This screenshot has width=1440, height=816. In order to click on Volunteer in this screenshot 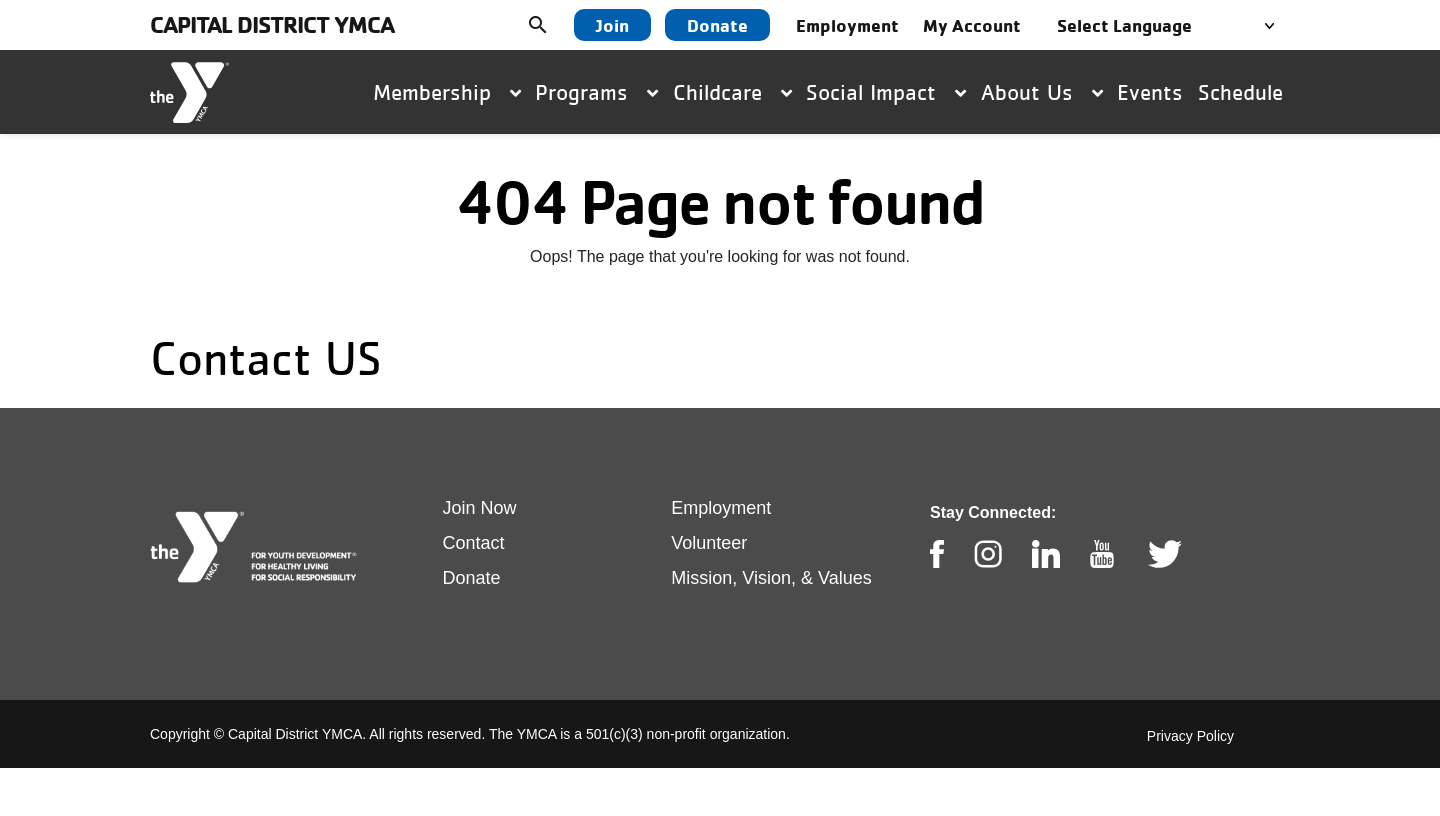, I will do `click(709, 543)`.